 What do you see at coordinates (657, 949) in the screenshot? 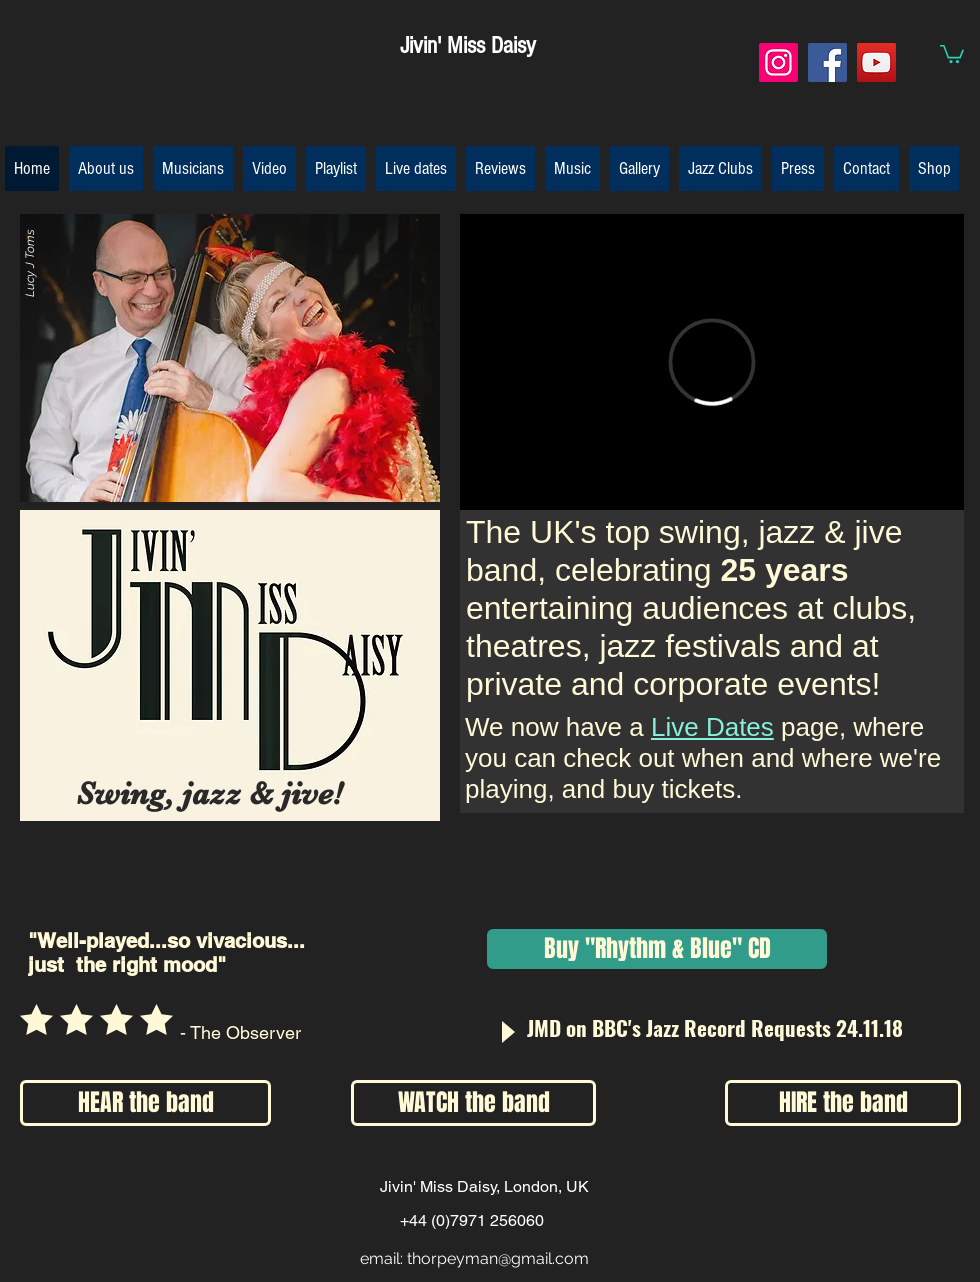
I see `[Buy "Rhythm & Blue" CD]` at bounding box center [657, 949].